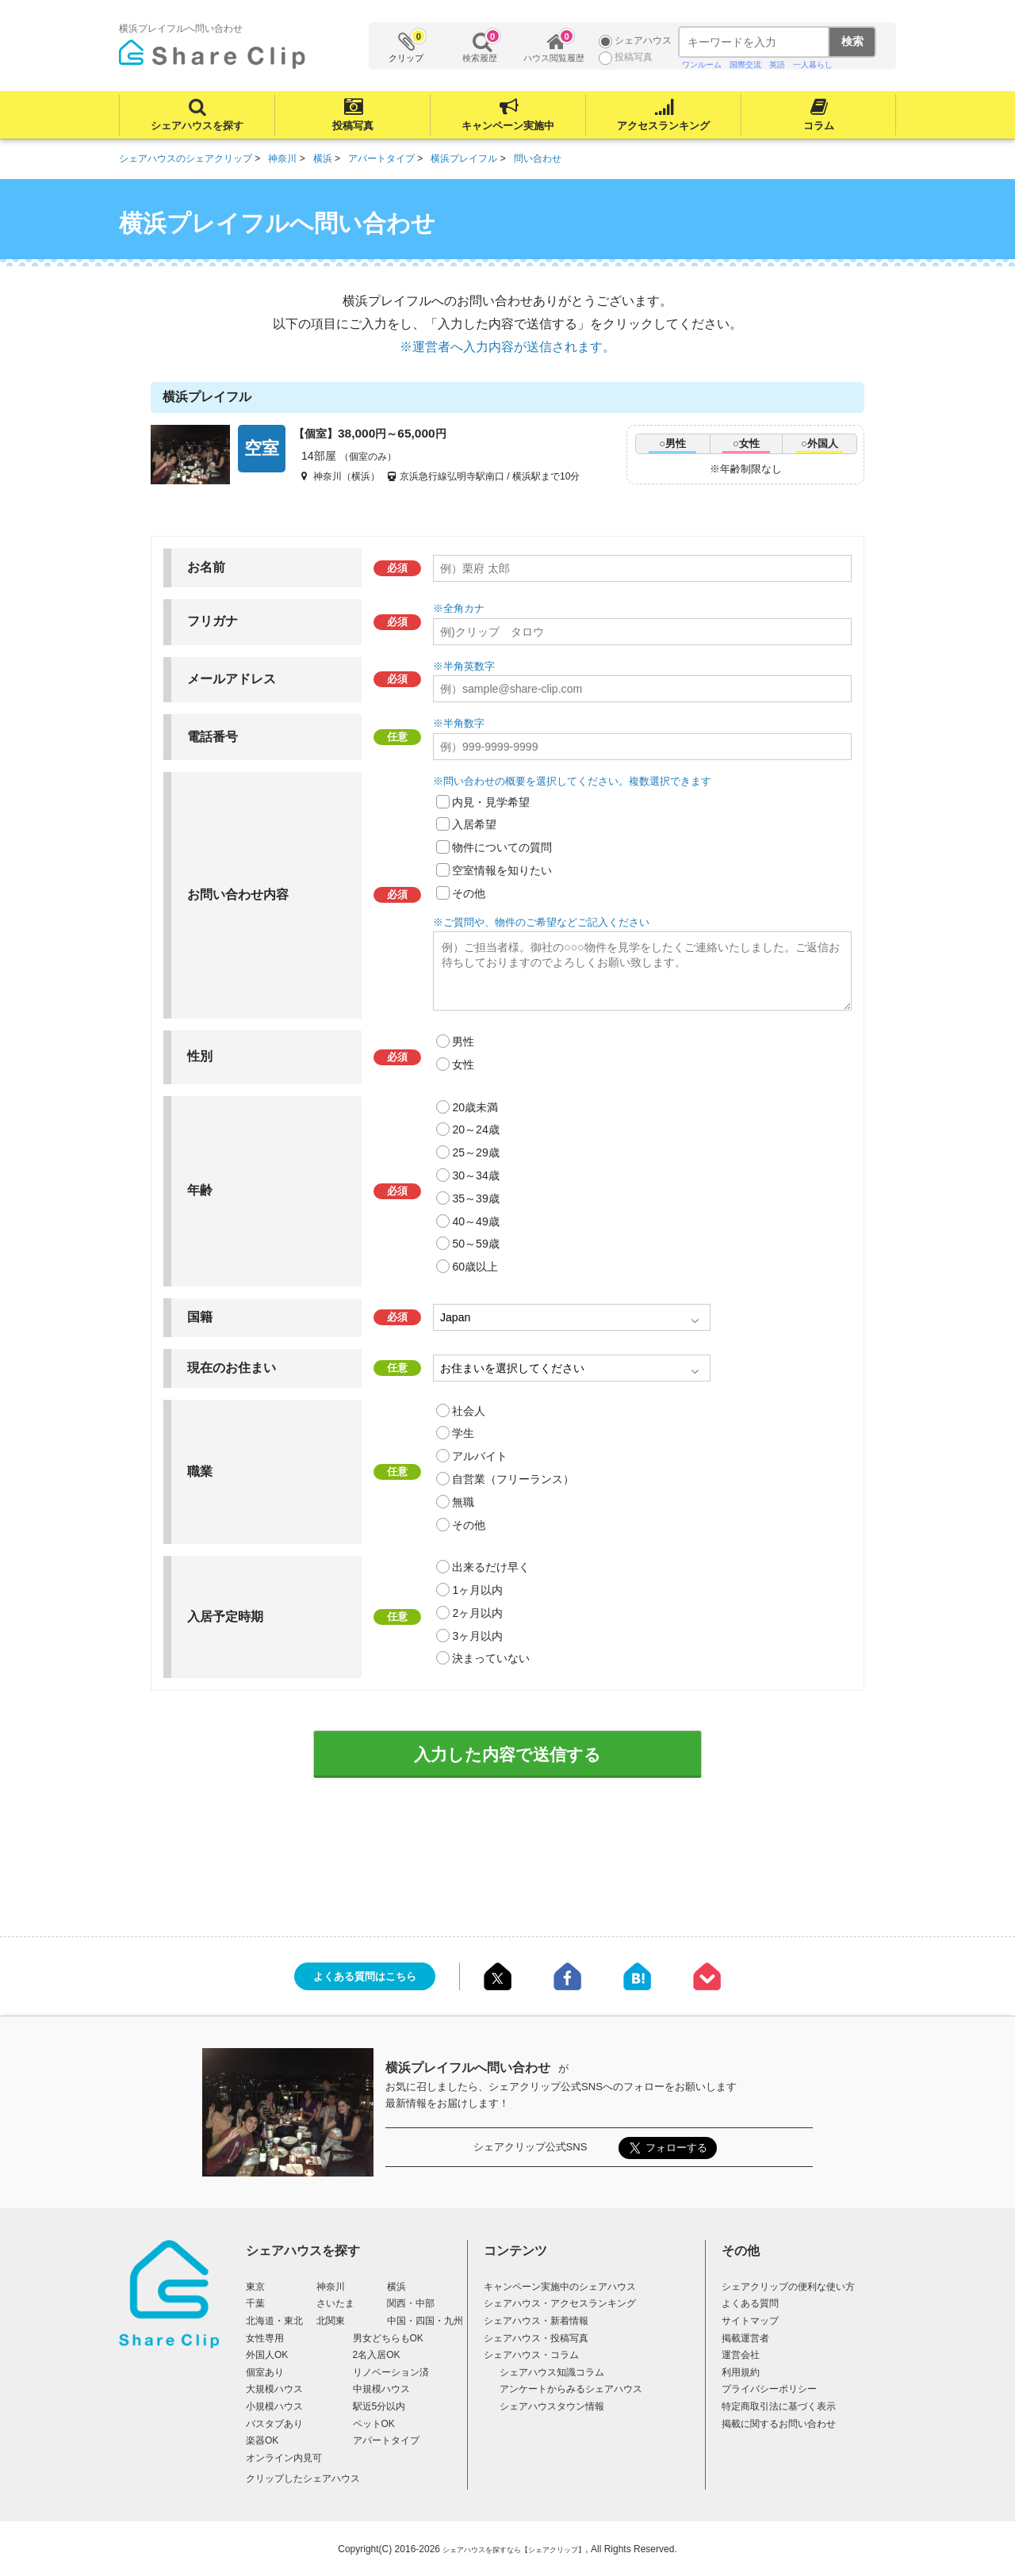 This screenshot has height=2576, width=1015. Describe the element at coordinates (745, 2338) in the screenshot. I see `掲載運営者` at that location.